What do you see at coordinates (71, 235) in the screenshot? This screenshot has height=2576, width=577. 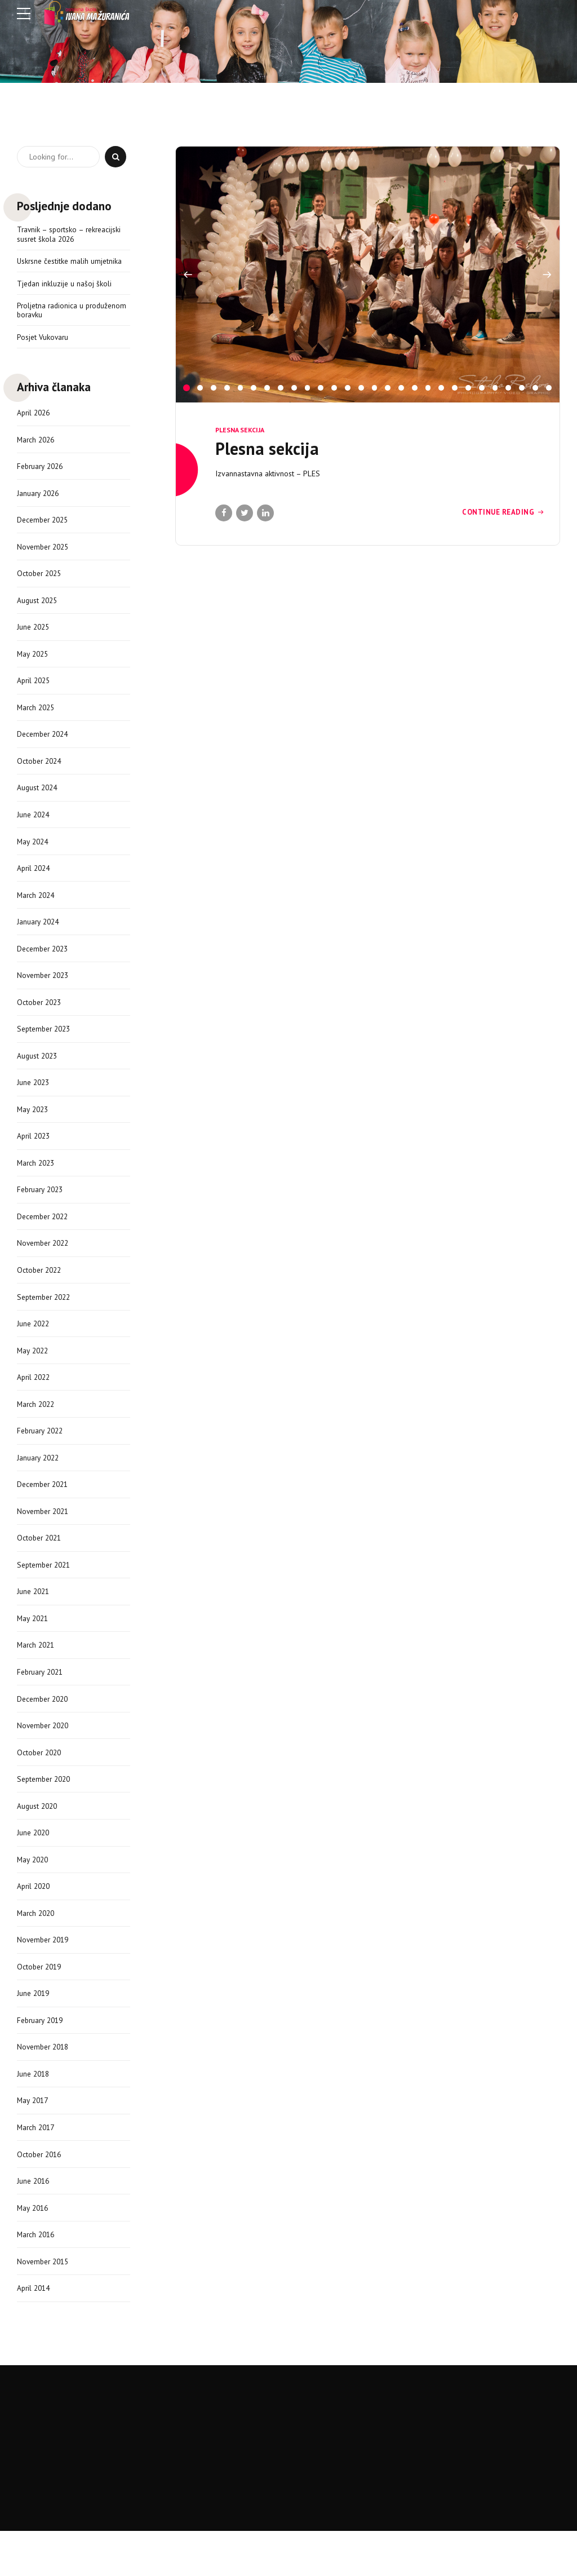 I see `Travnik – sportsko – rekreacijski susret škola 2026` at bounding box center [71, 235].